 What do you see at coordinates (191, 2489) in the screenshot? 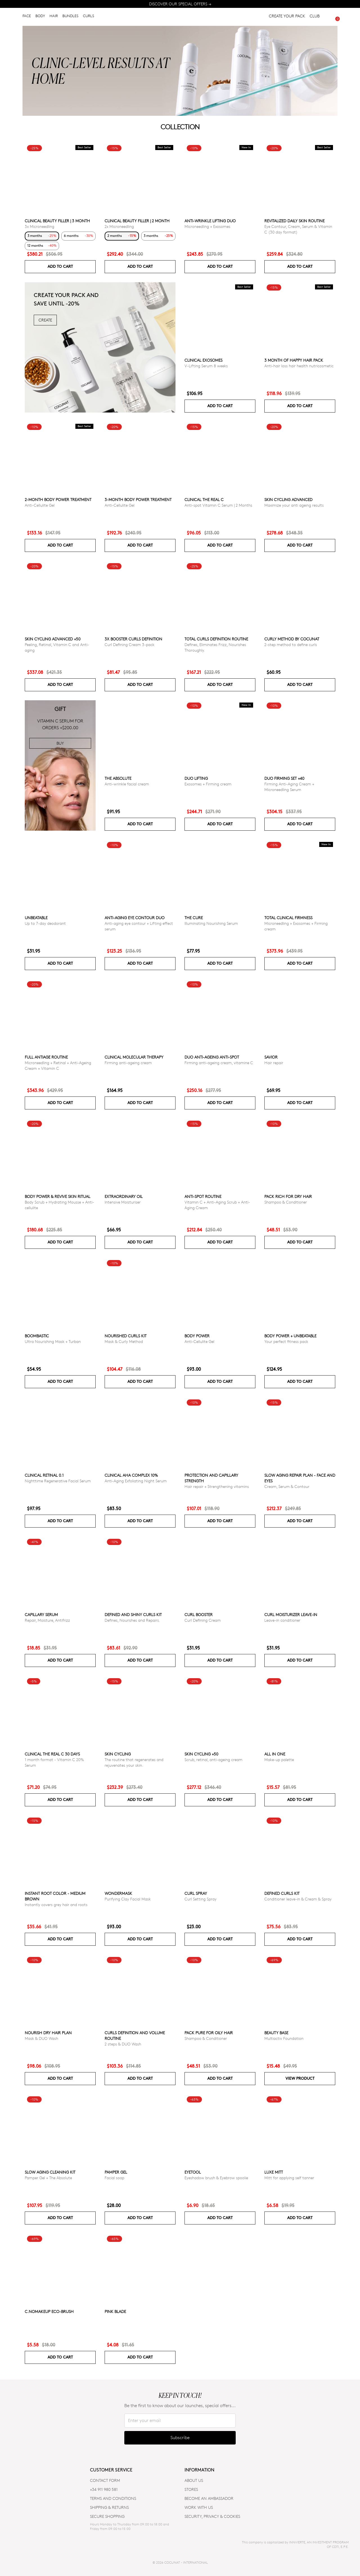
I see `Stores` at bounding box center [191, 2489].